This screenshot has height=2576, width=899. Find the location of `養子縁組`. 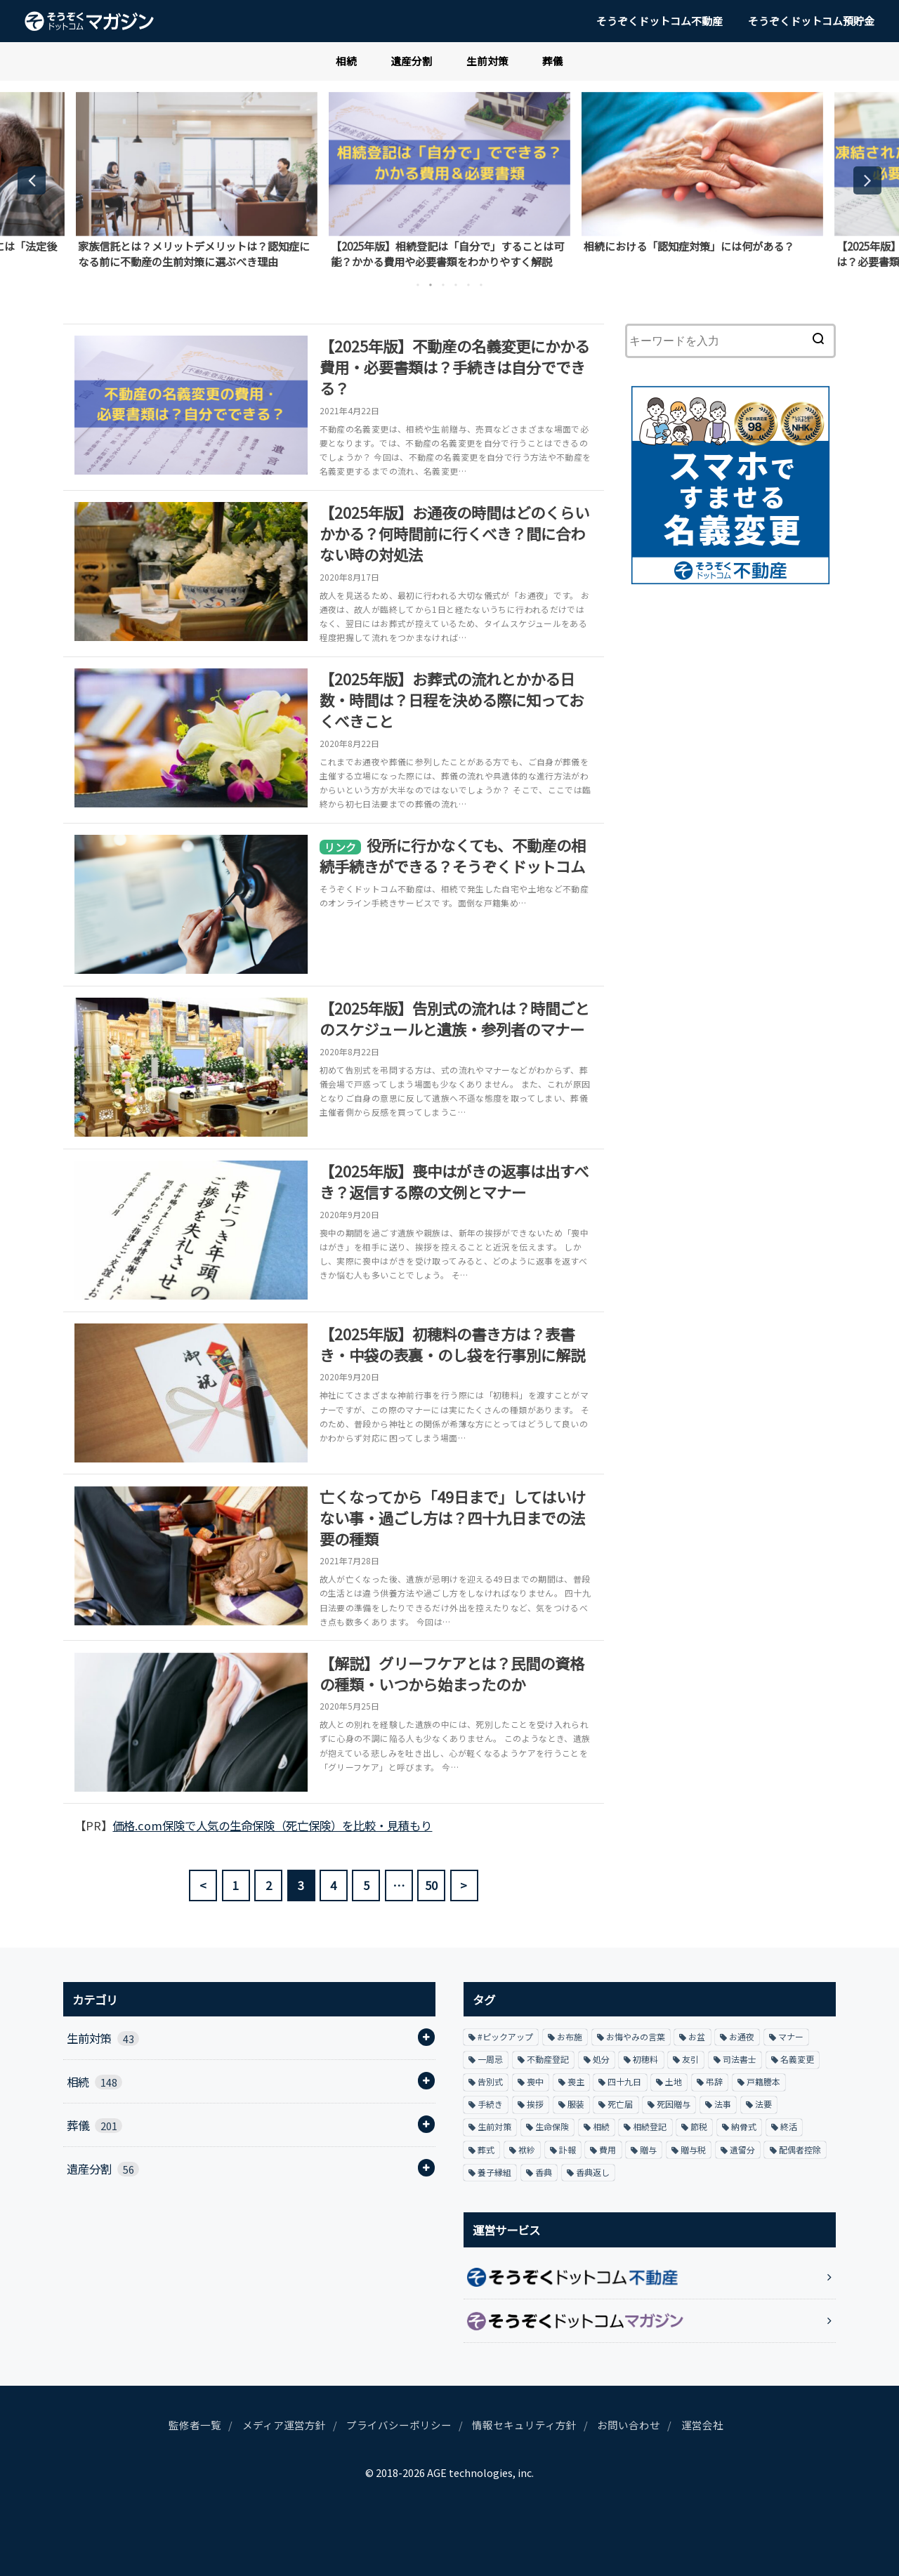

養子縁組 is located at coordinates (494, 2172).